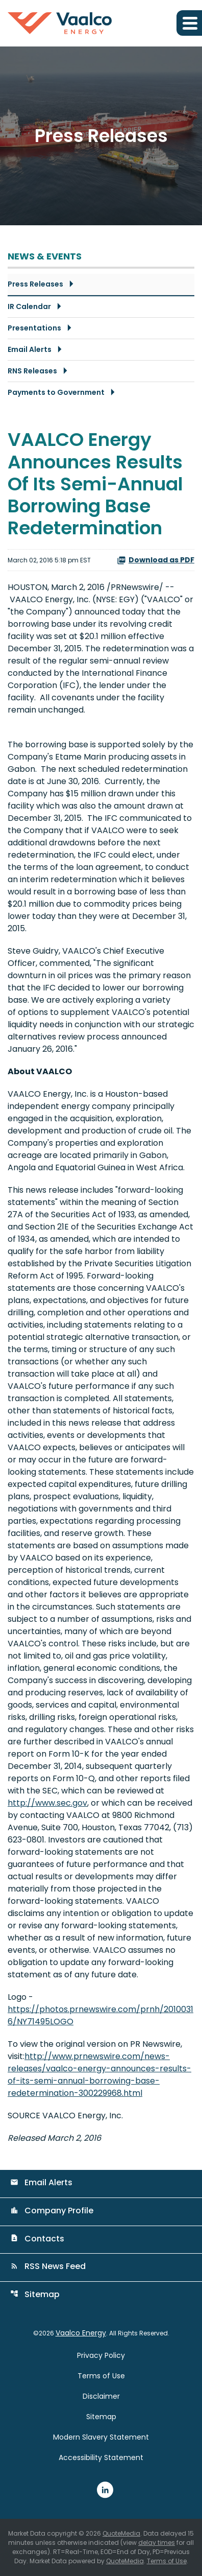  Describe the element at coordinates (101, 2437) in the screenshot. I see `Modern Slavery Statement` at that location.